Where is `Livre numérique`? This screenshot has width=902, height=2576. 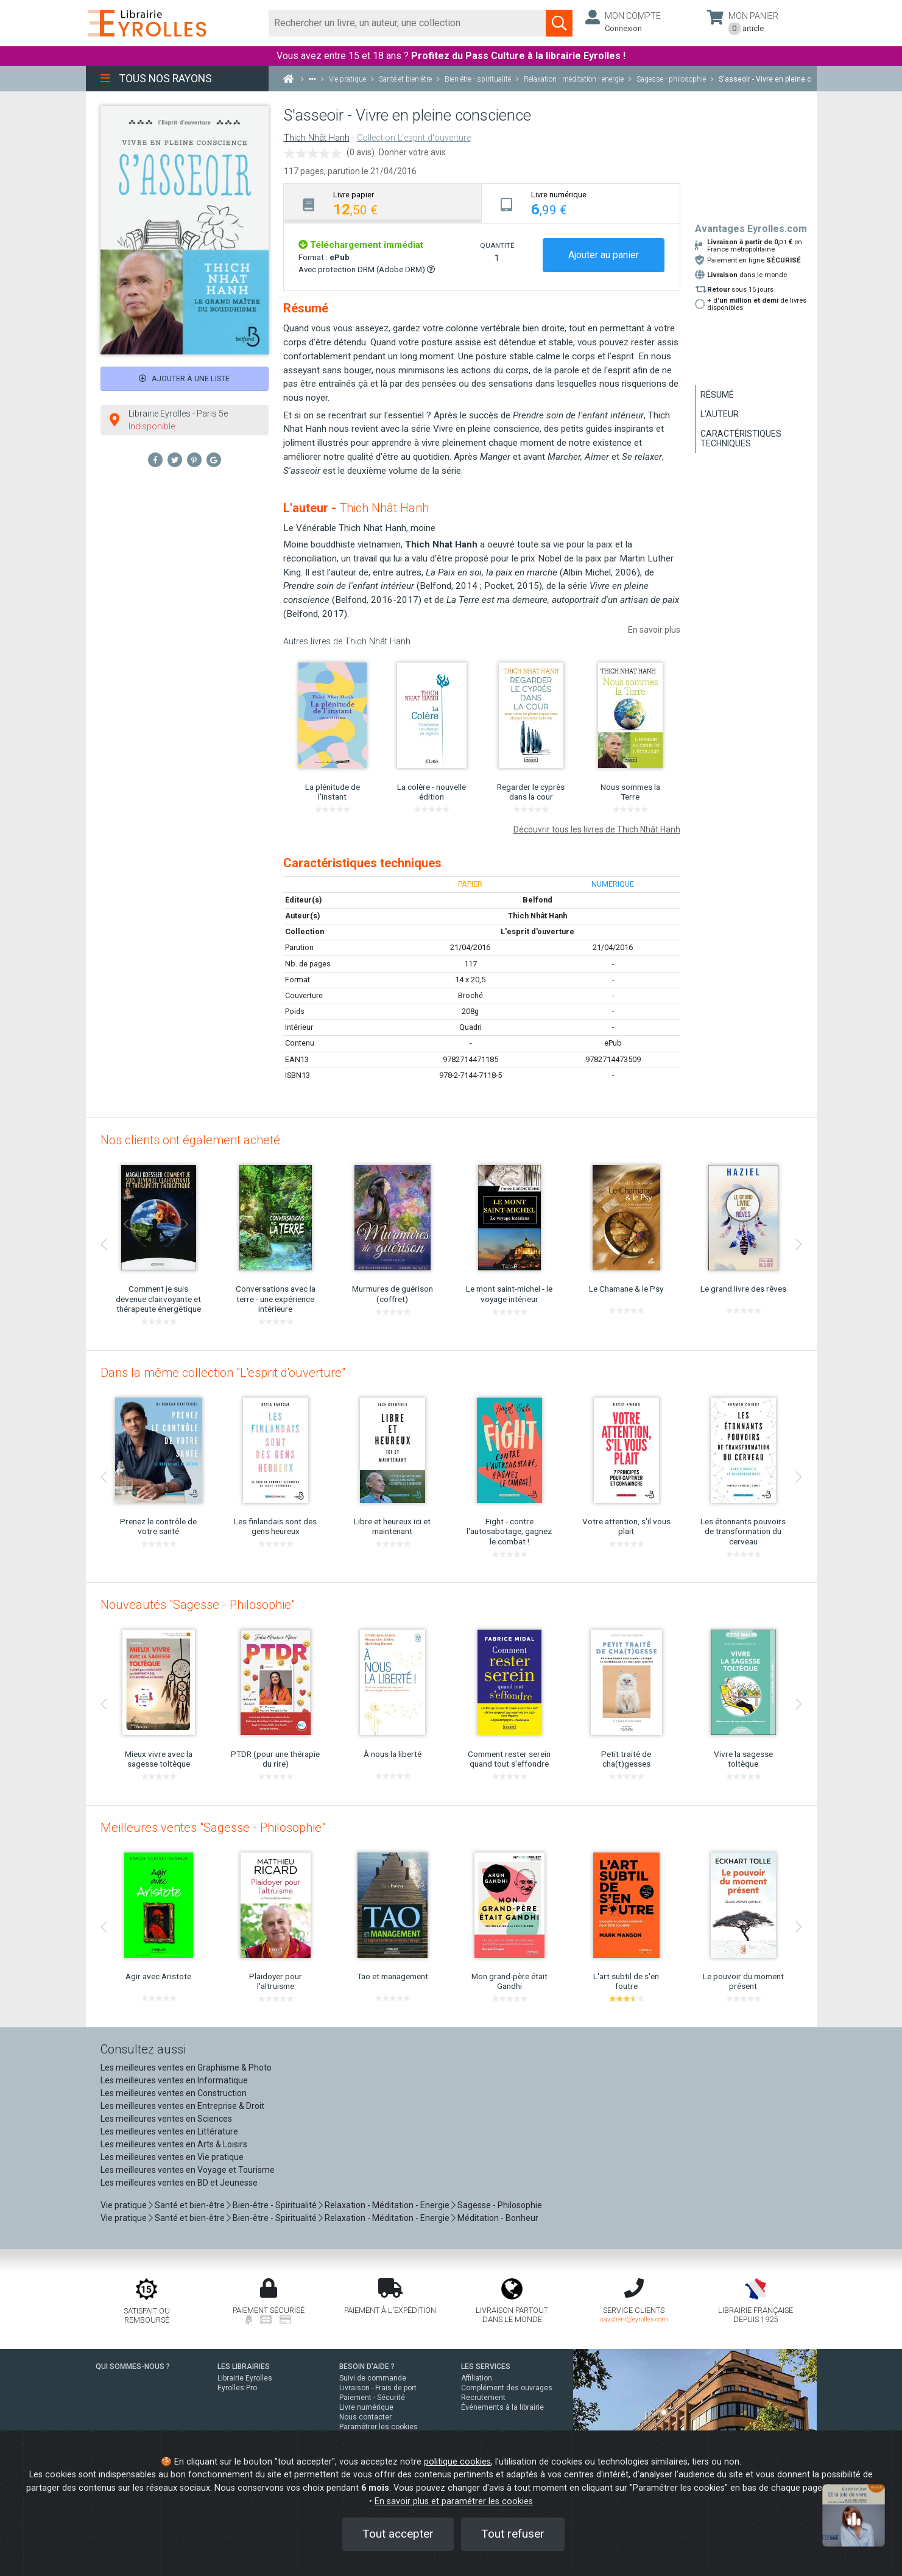
Livre numérique is located at coordinates (366, 2407).